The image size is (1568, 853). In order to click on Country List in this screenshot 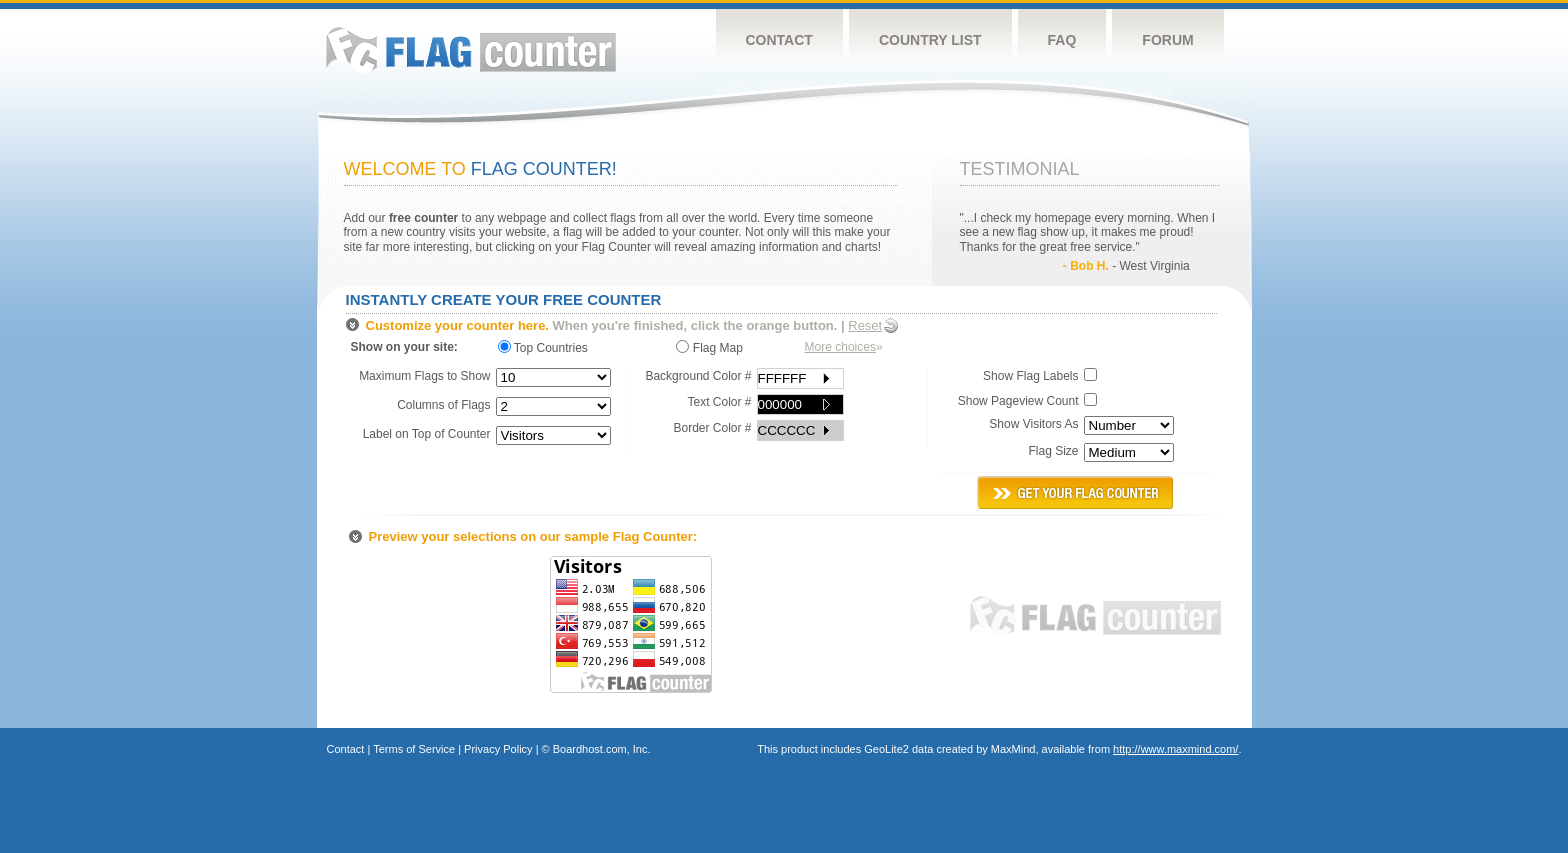, I will do `click(930, 40)`.